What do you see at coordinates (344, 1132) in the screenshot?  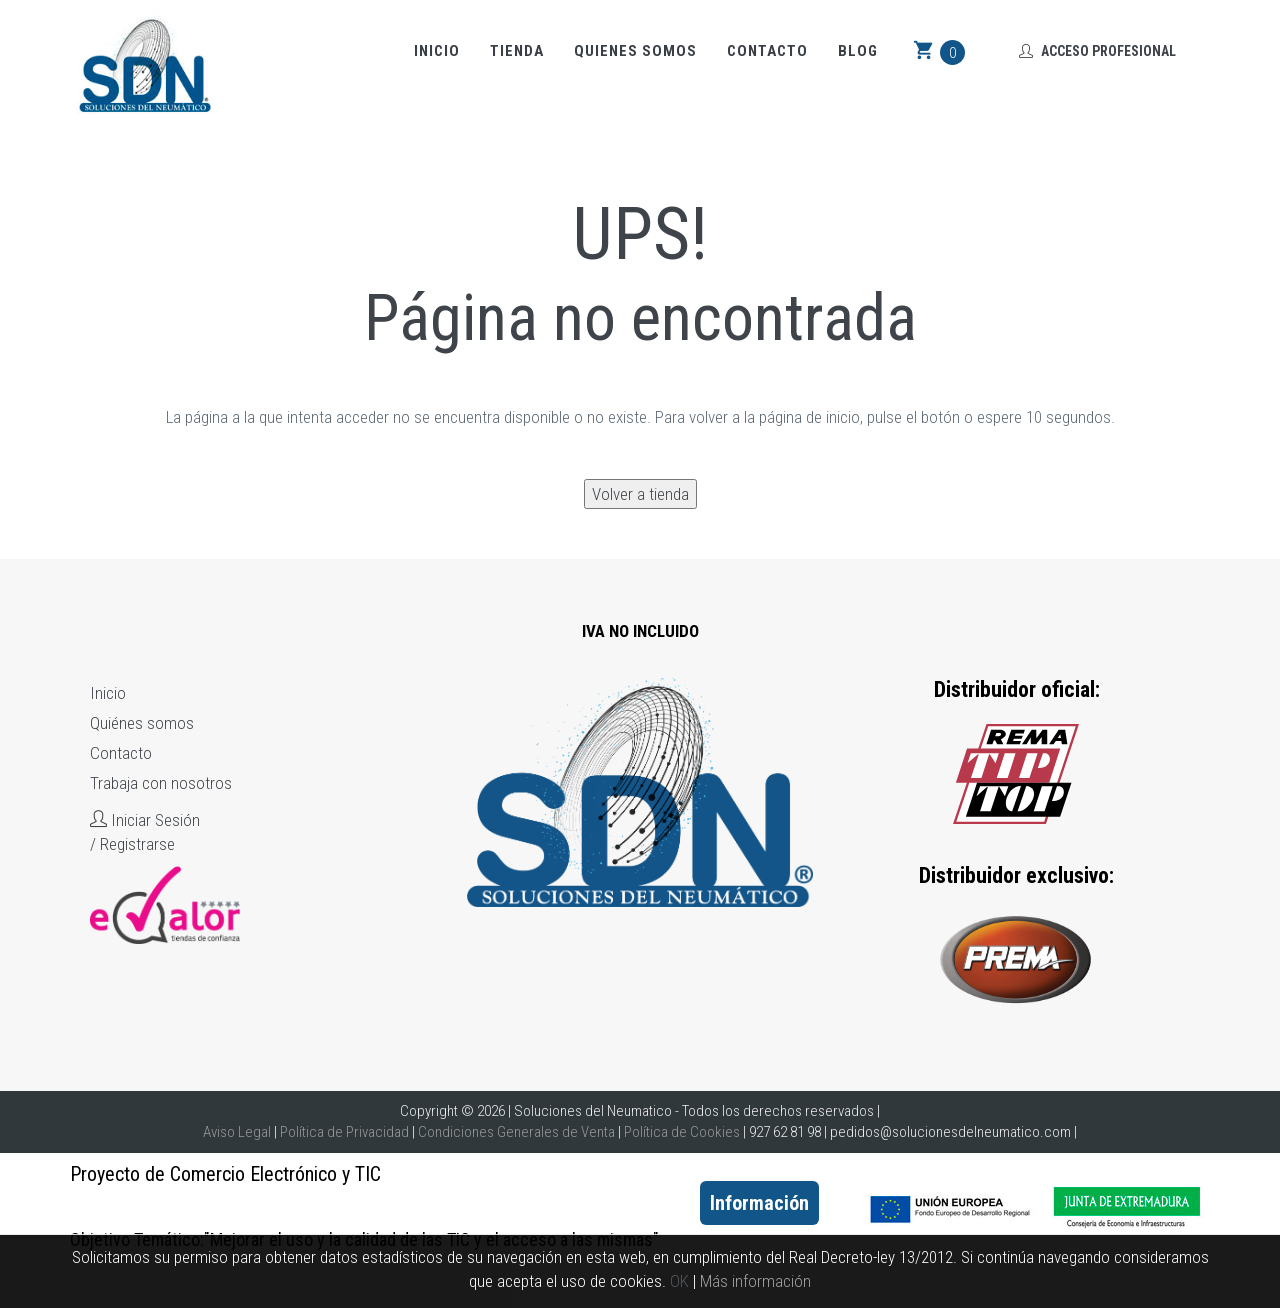 I see `Política de Privacidad` at bounding box center [344, 1132].